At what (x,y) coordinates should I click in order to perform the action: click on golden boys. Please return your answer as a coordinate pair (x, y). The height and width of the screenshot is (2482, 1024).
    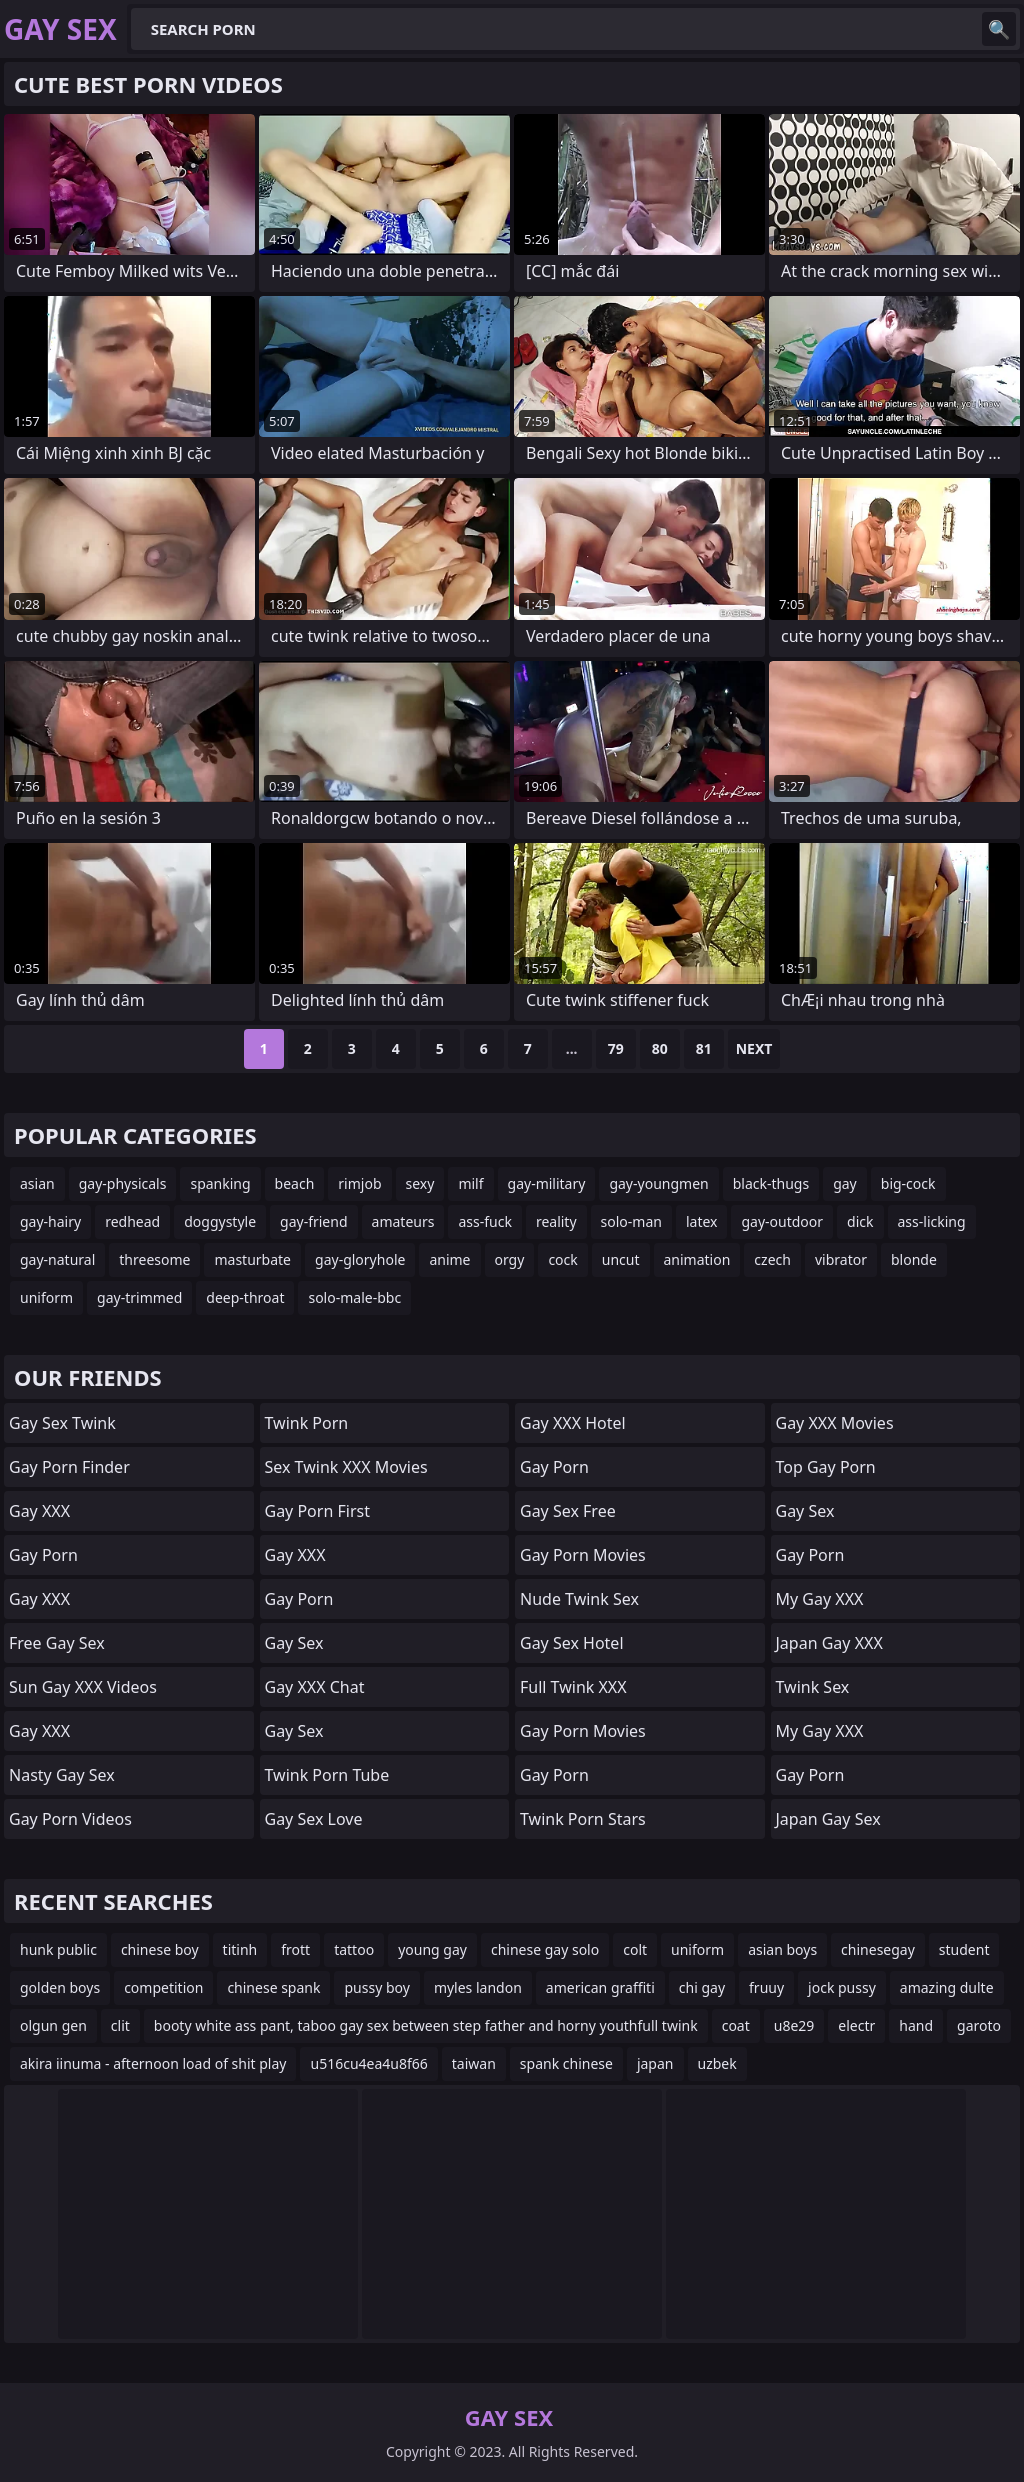
    Looking at the image, I should click on (60, 1987).